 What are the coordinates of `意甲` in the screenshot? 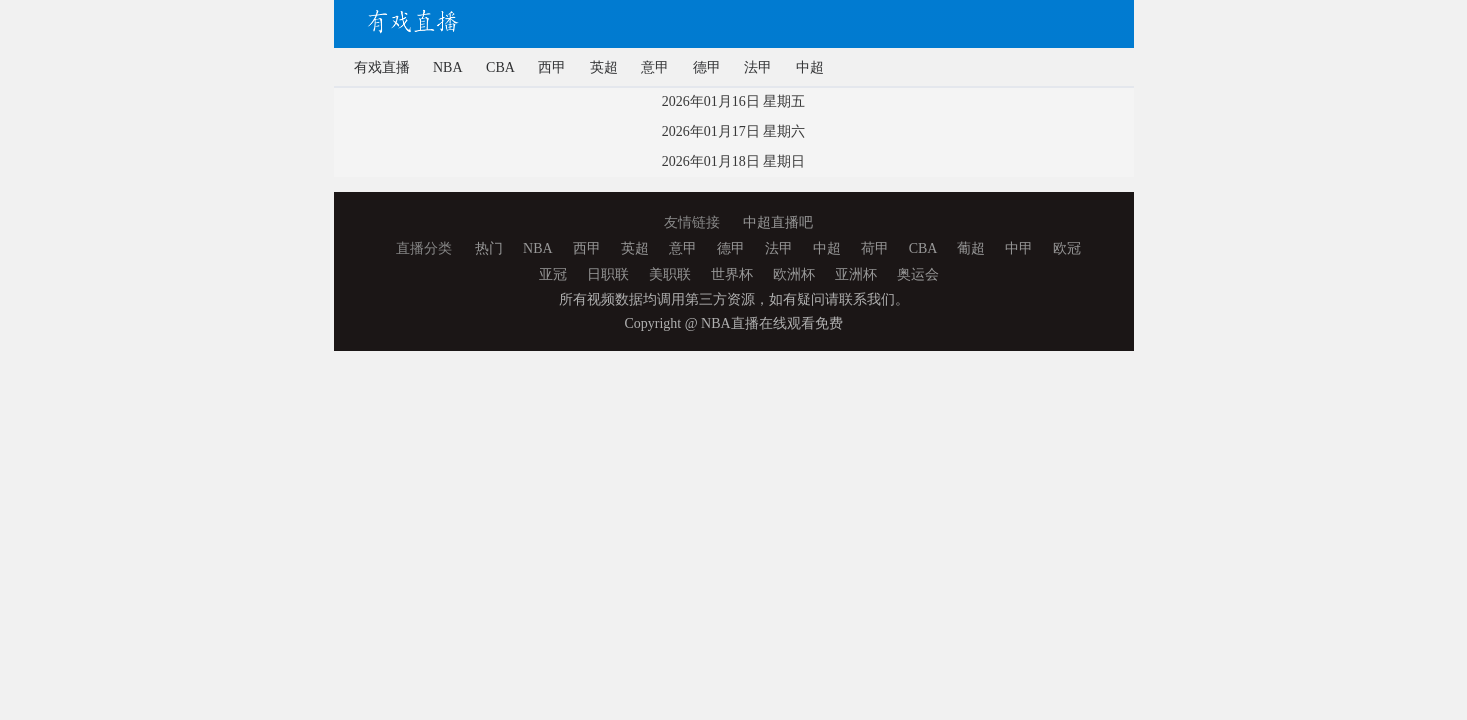 It's located at (655, 67).